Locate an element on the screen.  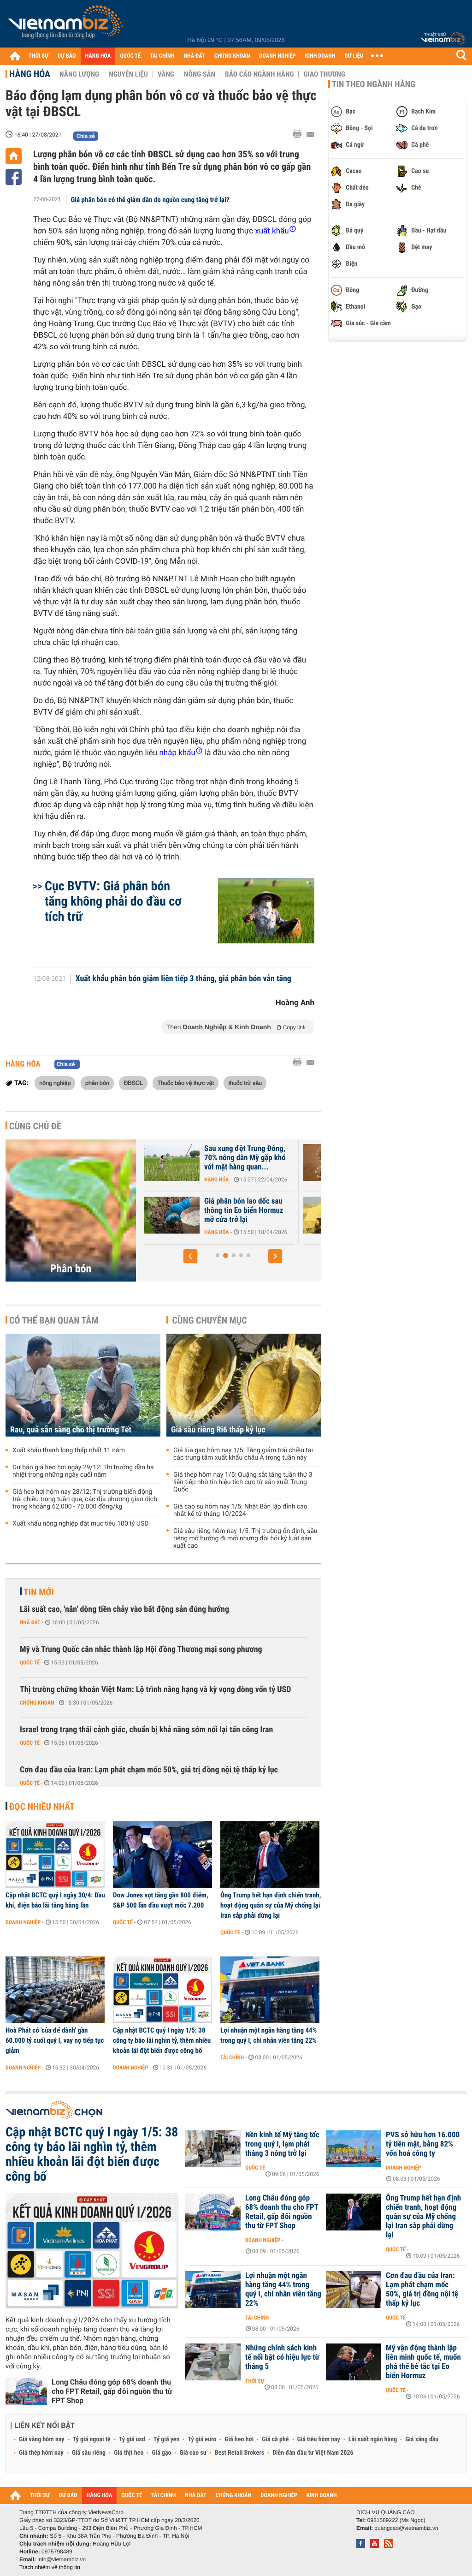
Giá thép hôm nay 1/5: Quặng sắt tăng tuần thứ 3 liên tiếp nhờ tín hiệu tích cực từ sản xuất Trung Quốc is located at coordinates (243, 1482).